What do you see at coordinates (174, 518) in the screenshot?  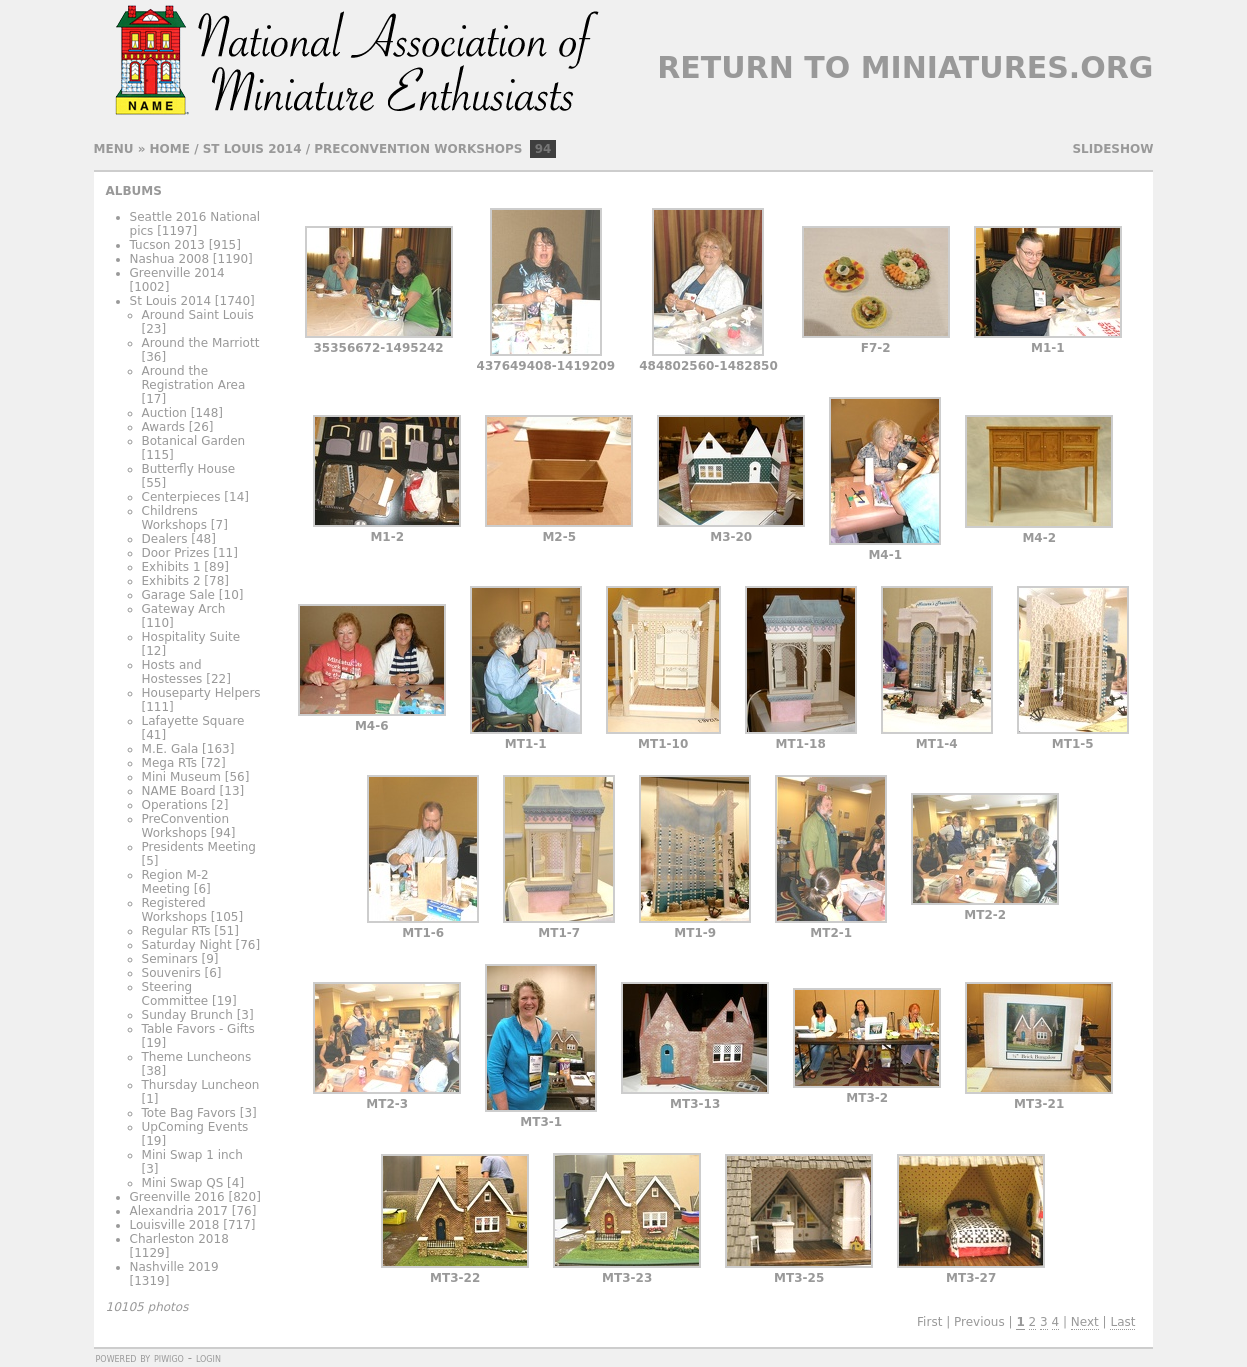 I see `Childrens Workshops` at bounding box center [174, 518].